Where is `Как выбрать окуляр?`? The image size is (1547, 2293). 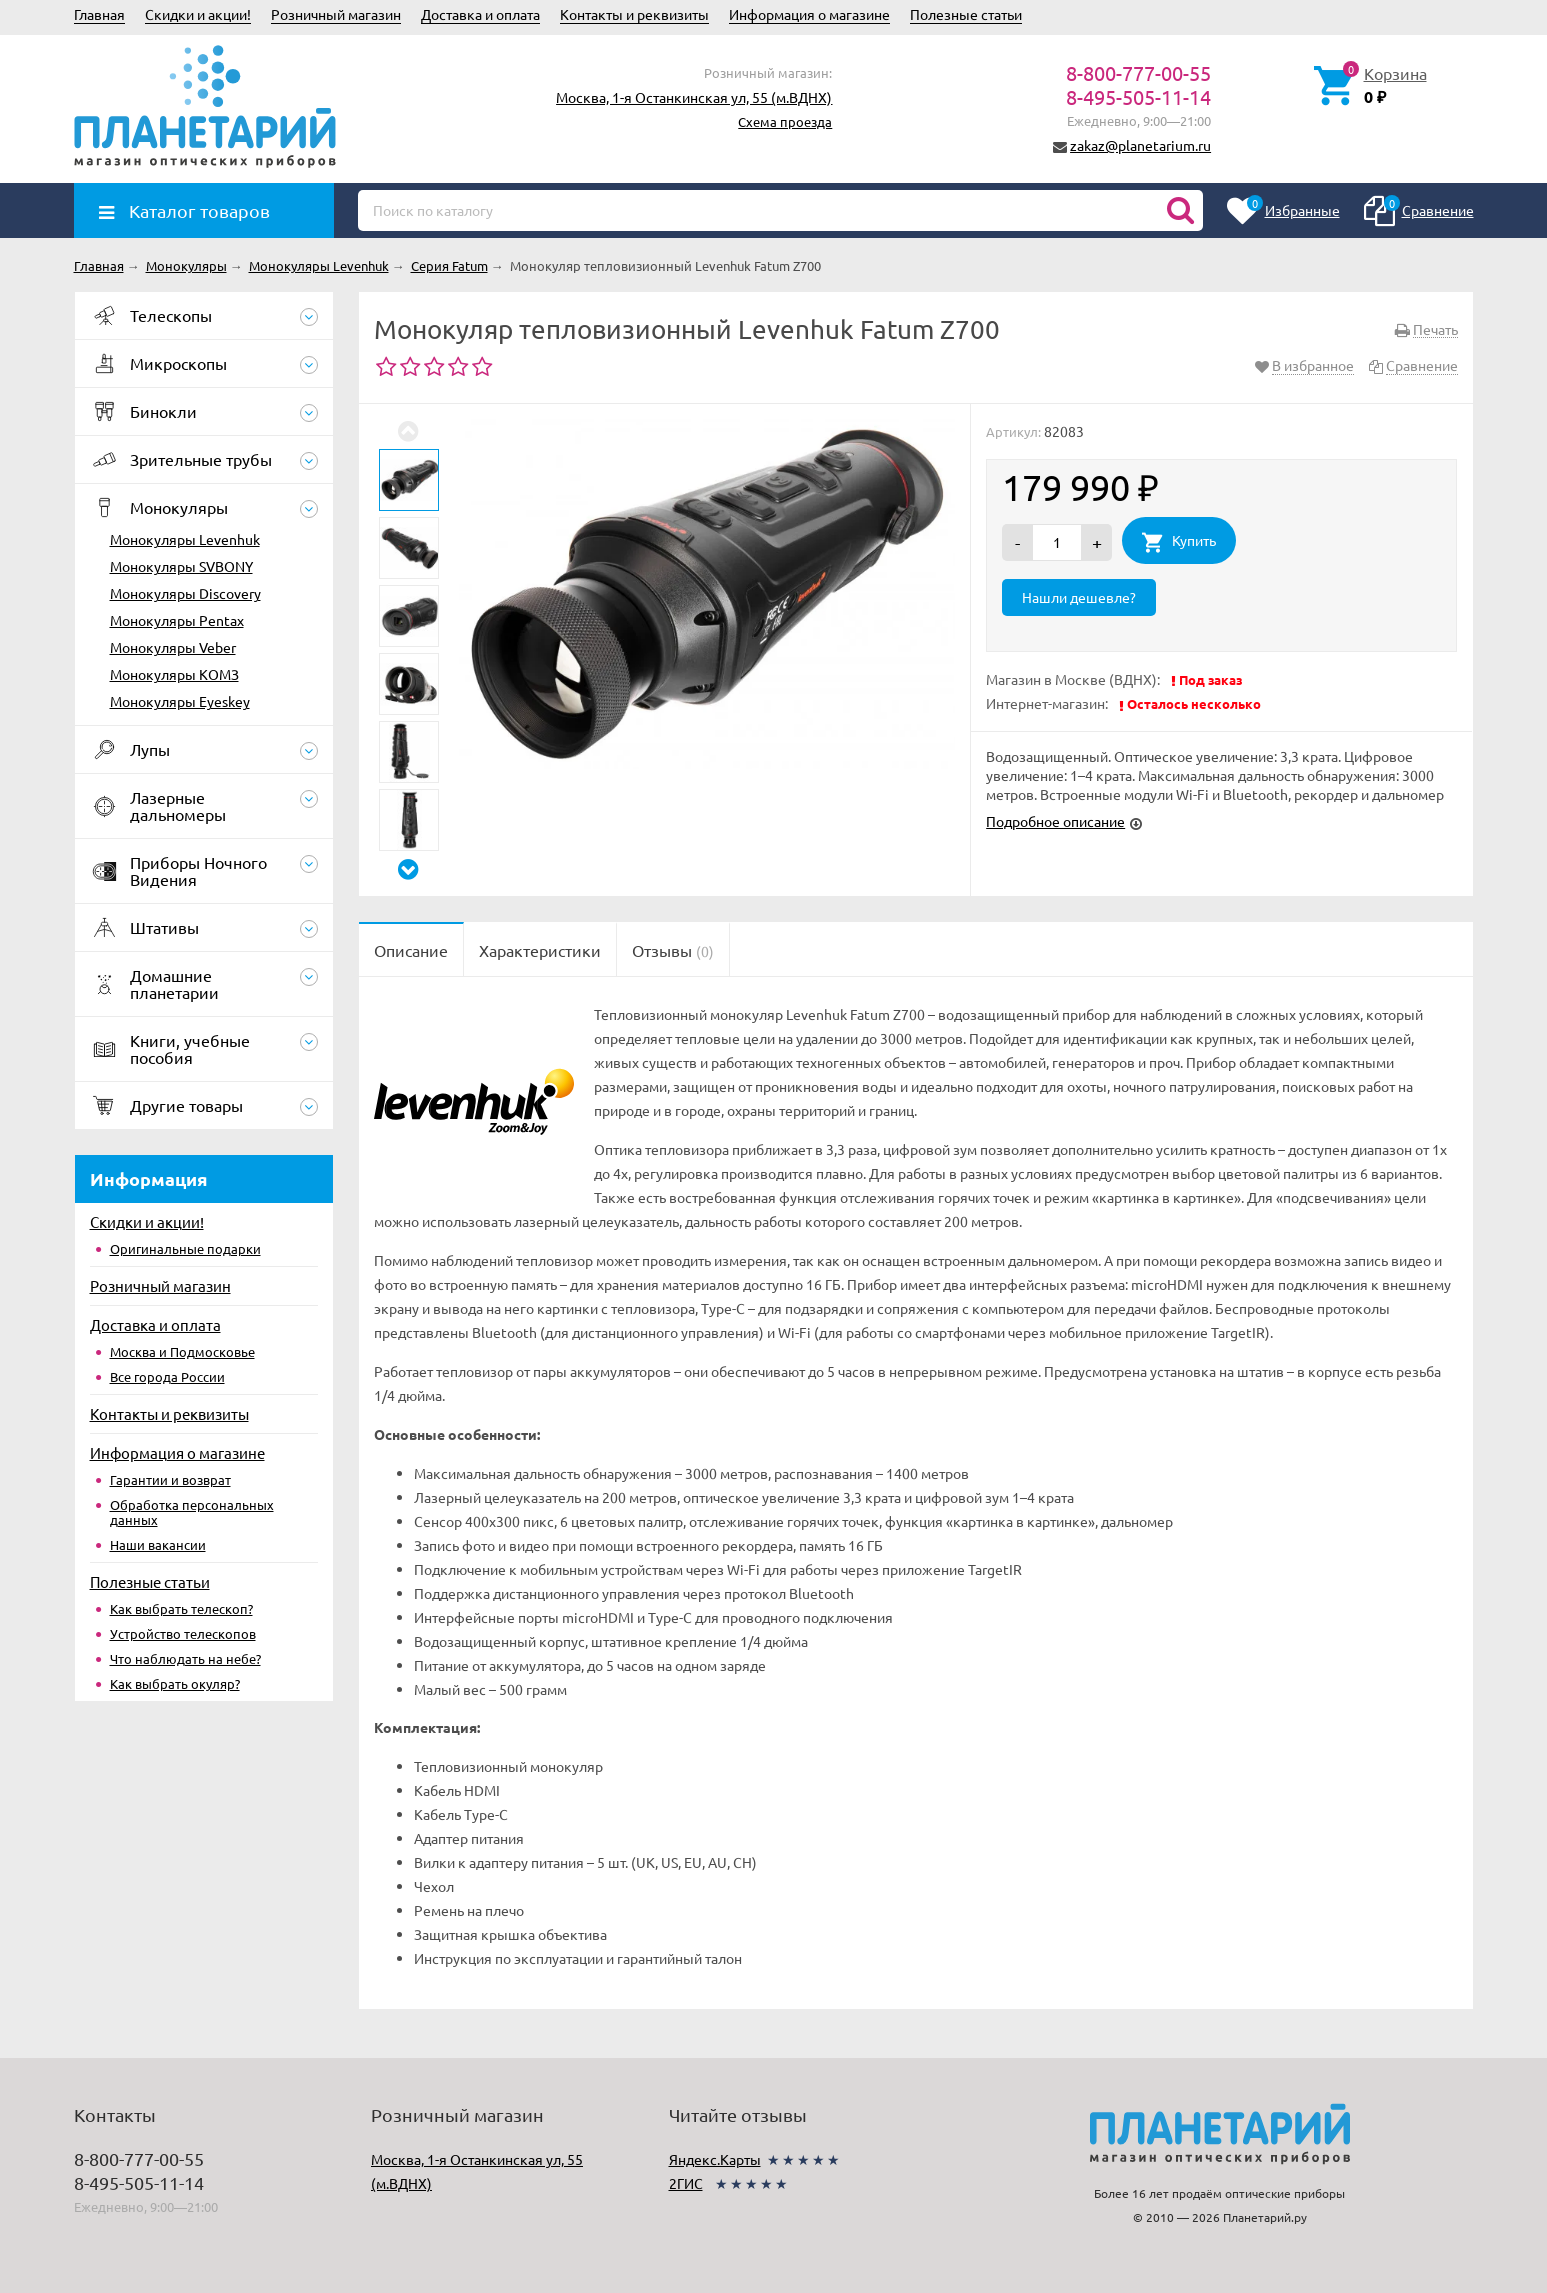
Как выбрать окуляр? is located at coordinates (175, 1683).